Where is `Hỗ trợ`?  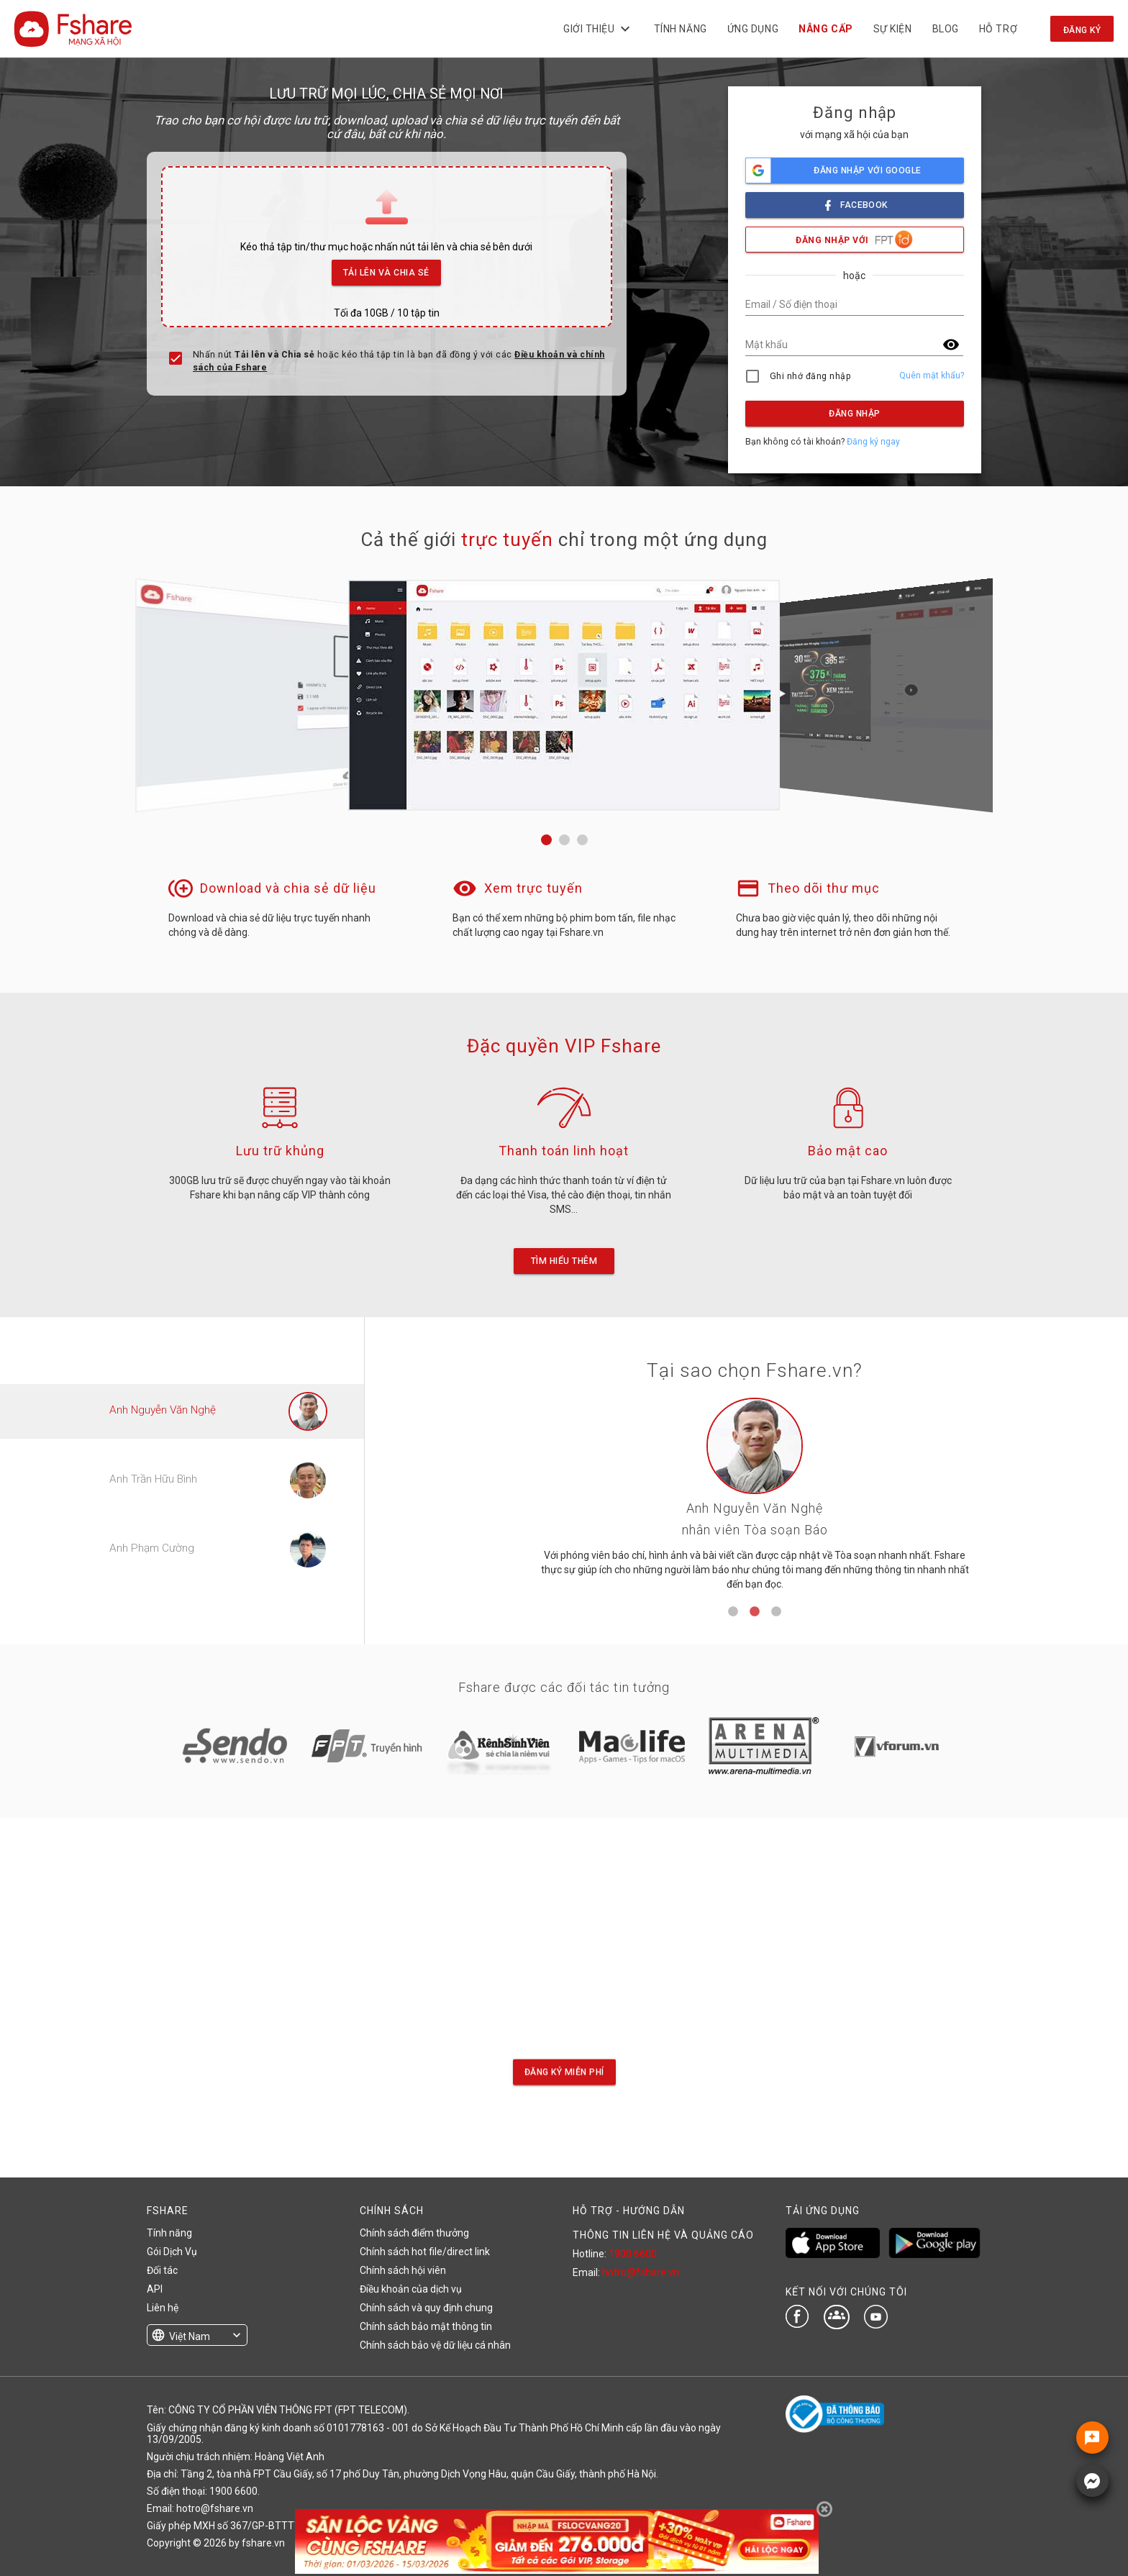 Hỗ trợ is located at coordinates (998, 29).